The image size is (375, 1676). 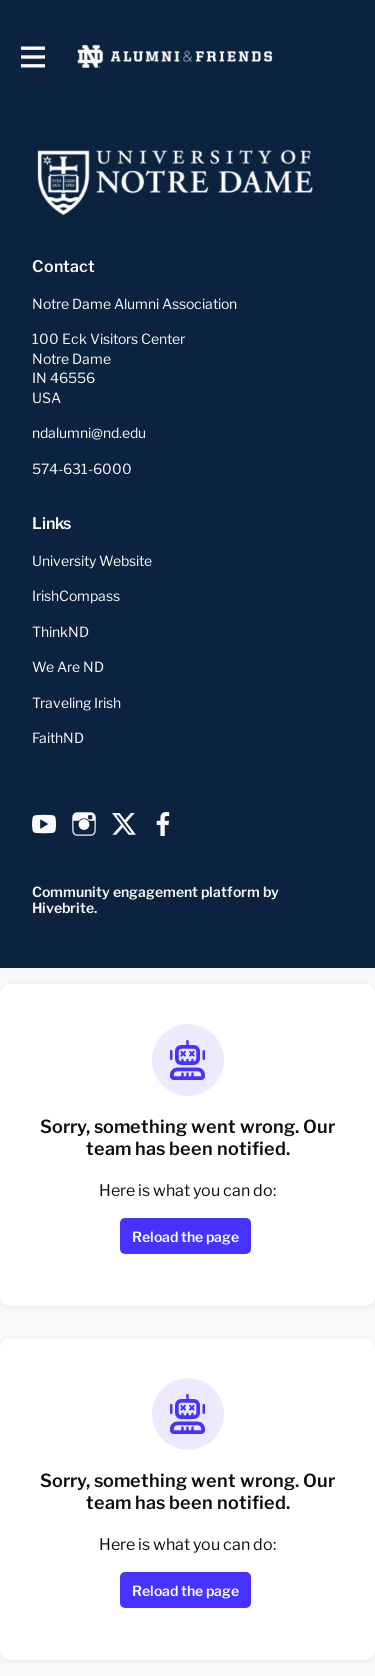 I want to click on IrishCompass, so click(x=76, y=595).